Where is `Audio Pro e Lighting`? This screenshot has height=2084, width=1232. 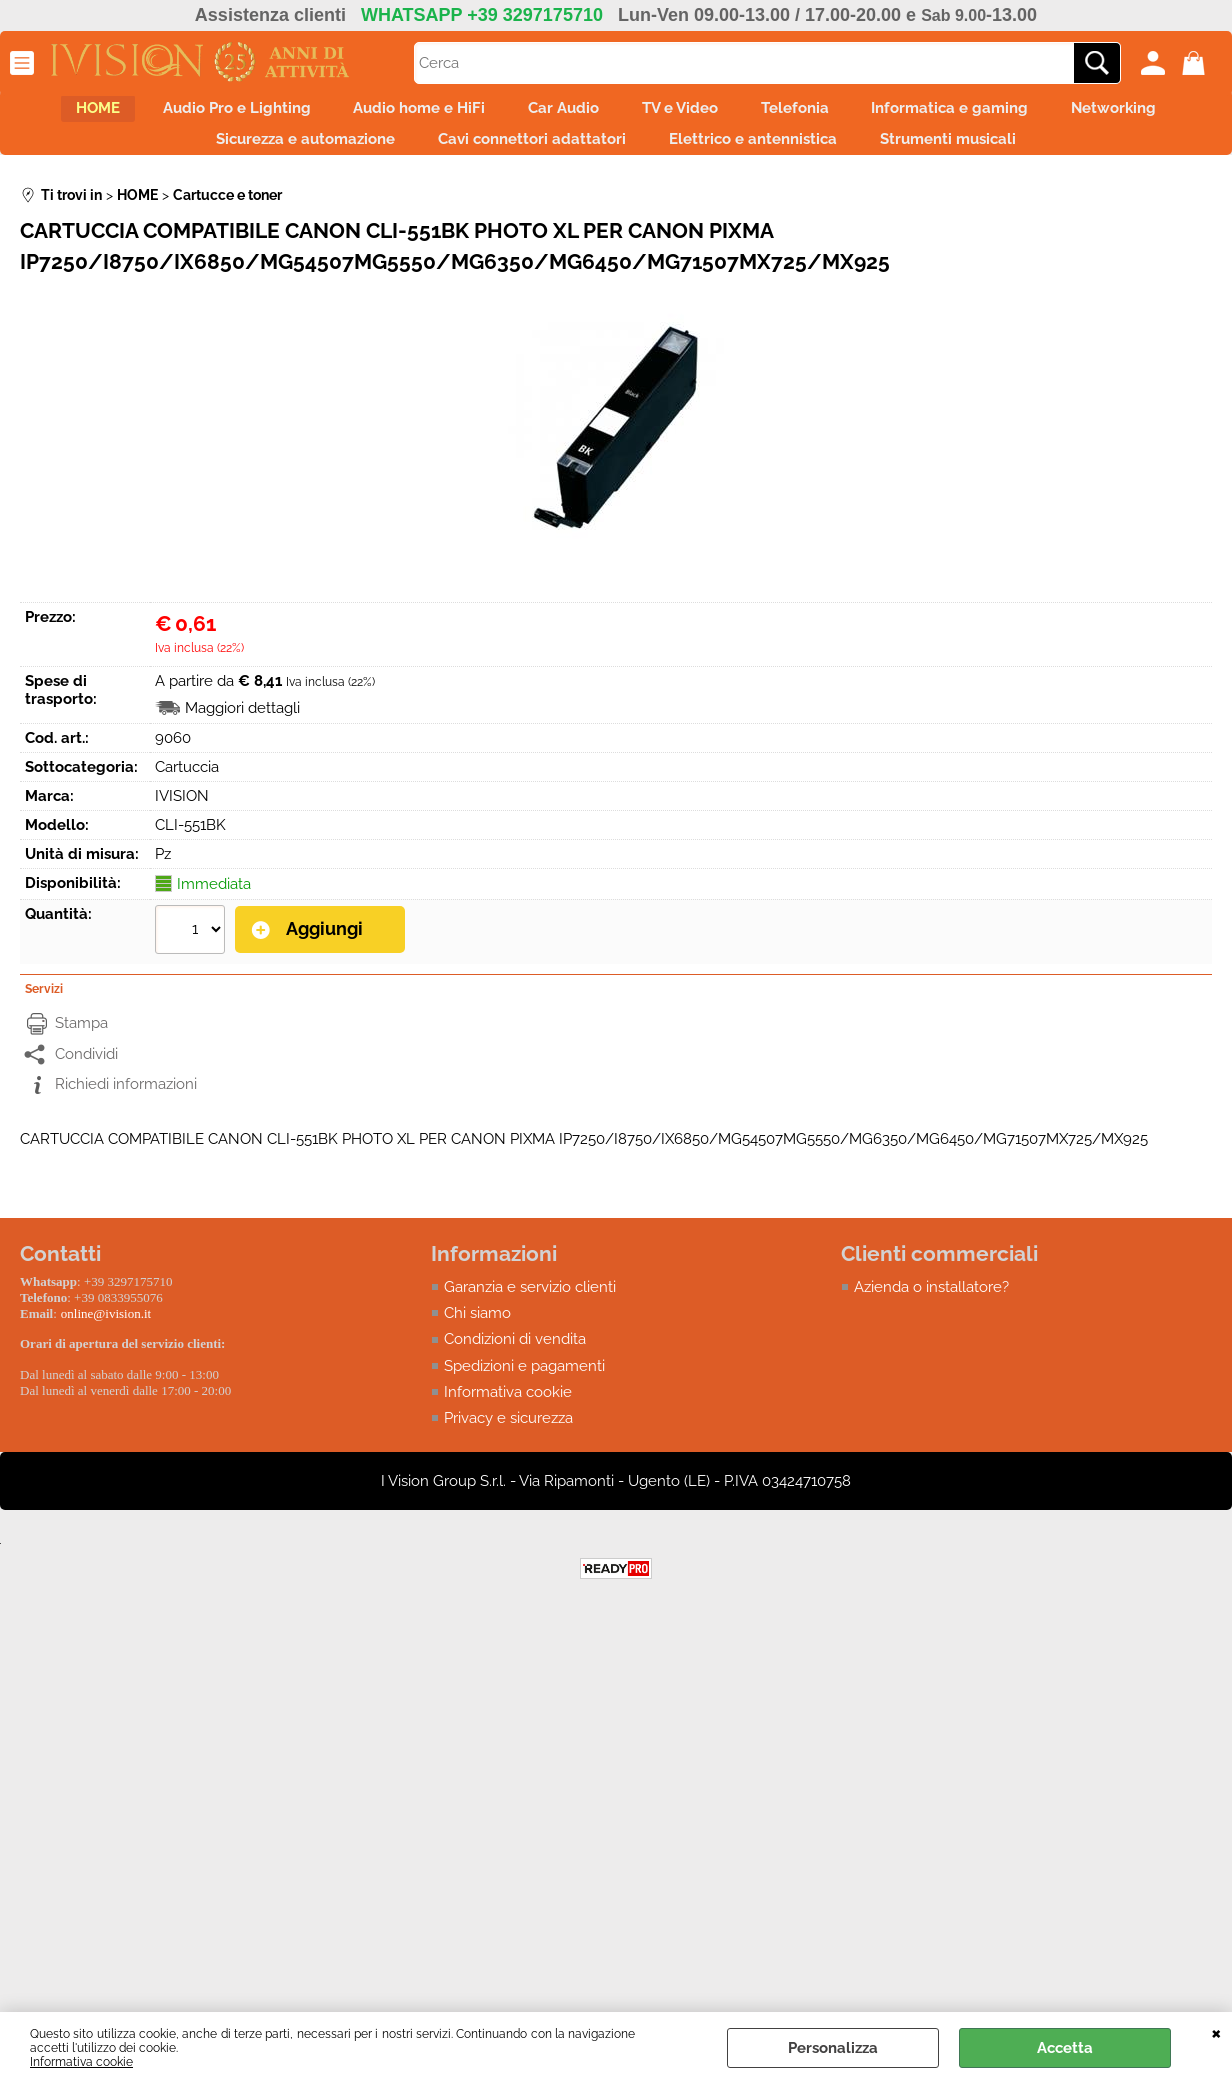 Audio Pro e Lighting is located at coordinates (266, 114).